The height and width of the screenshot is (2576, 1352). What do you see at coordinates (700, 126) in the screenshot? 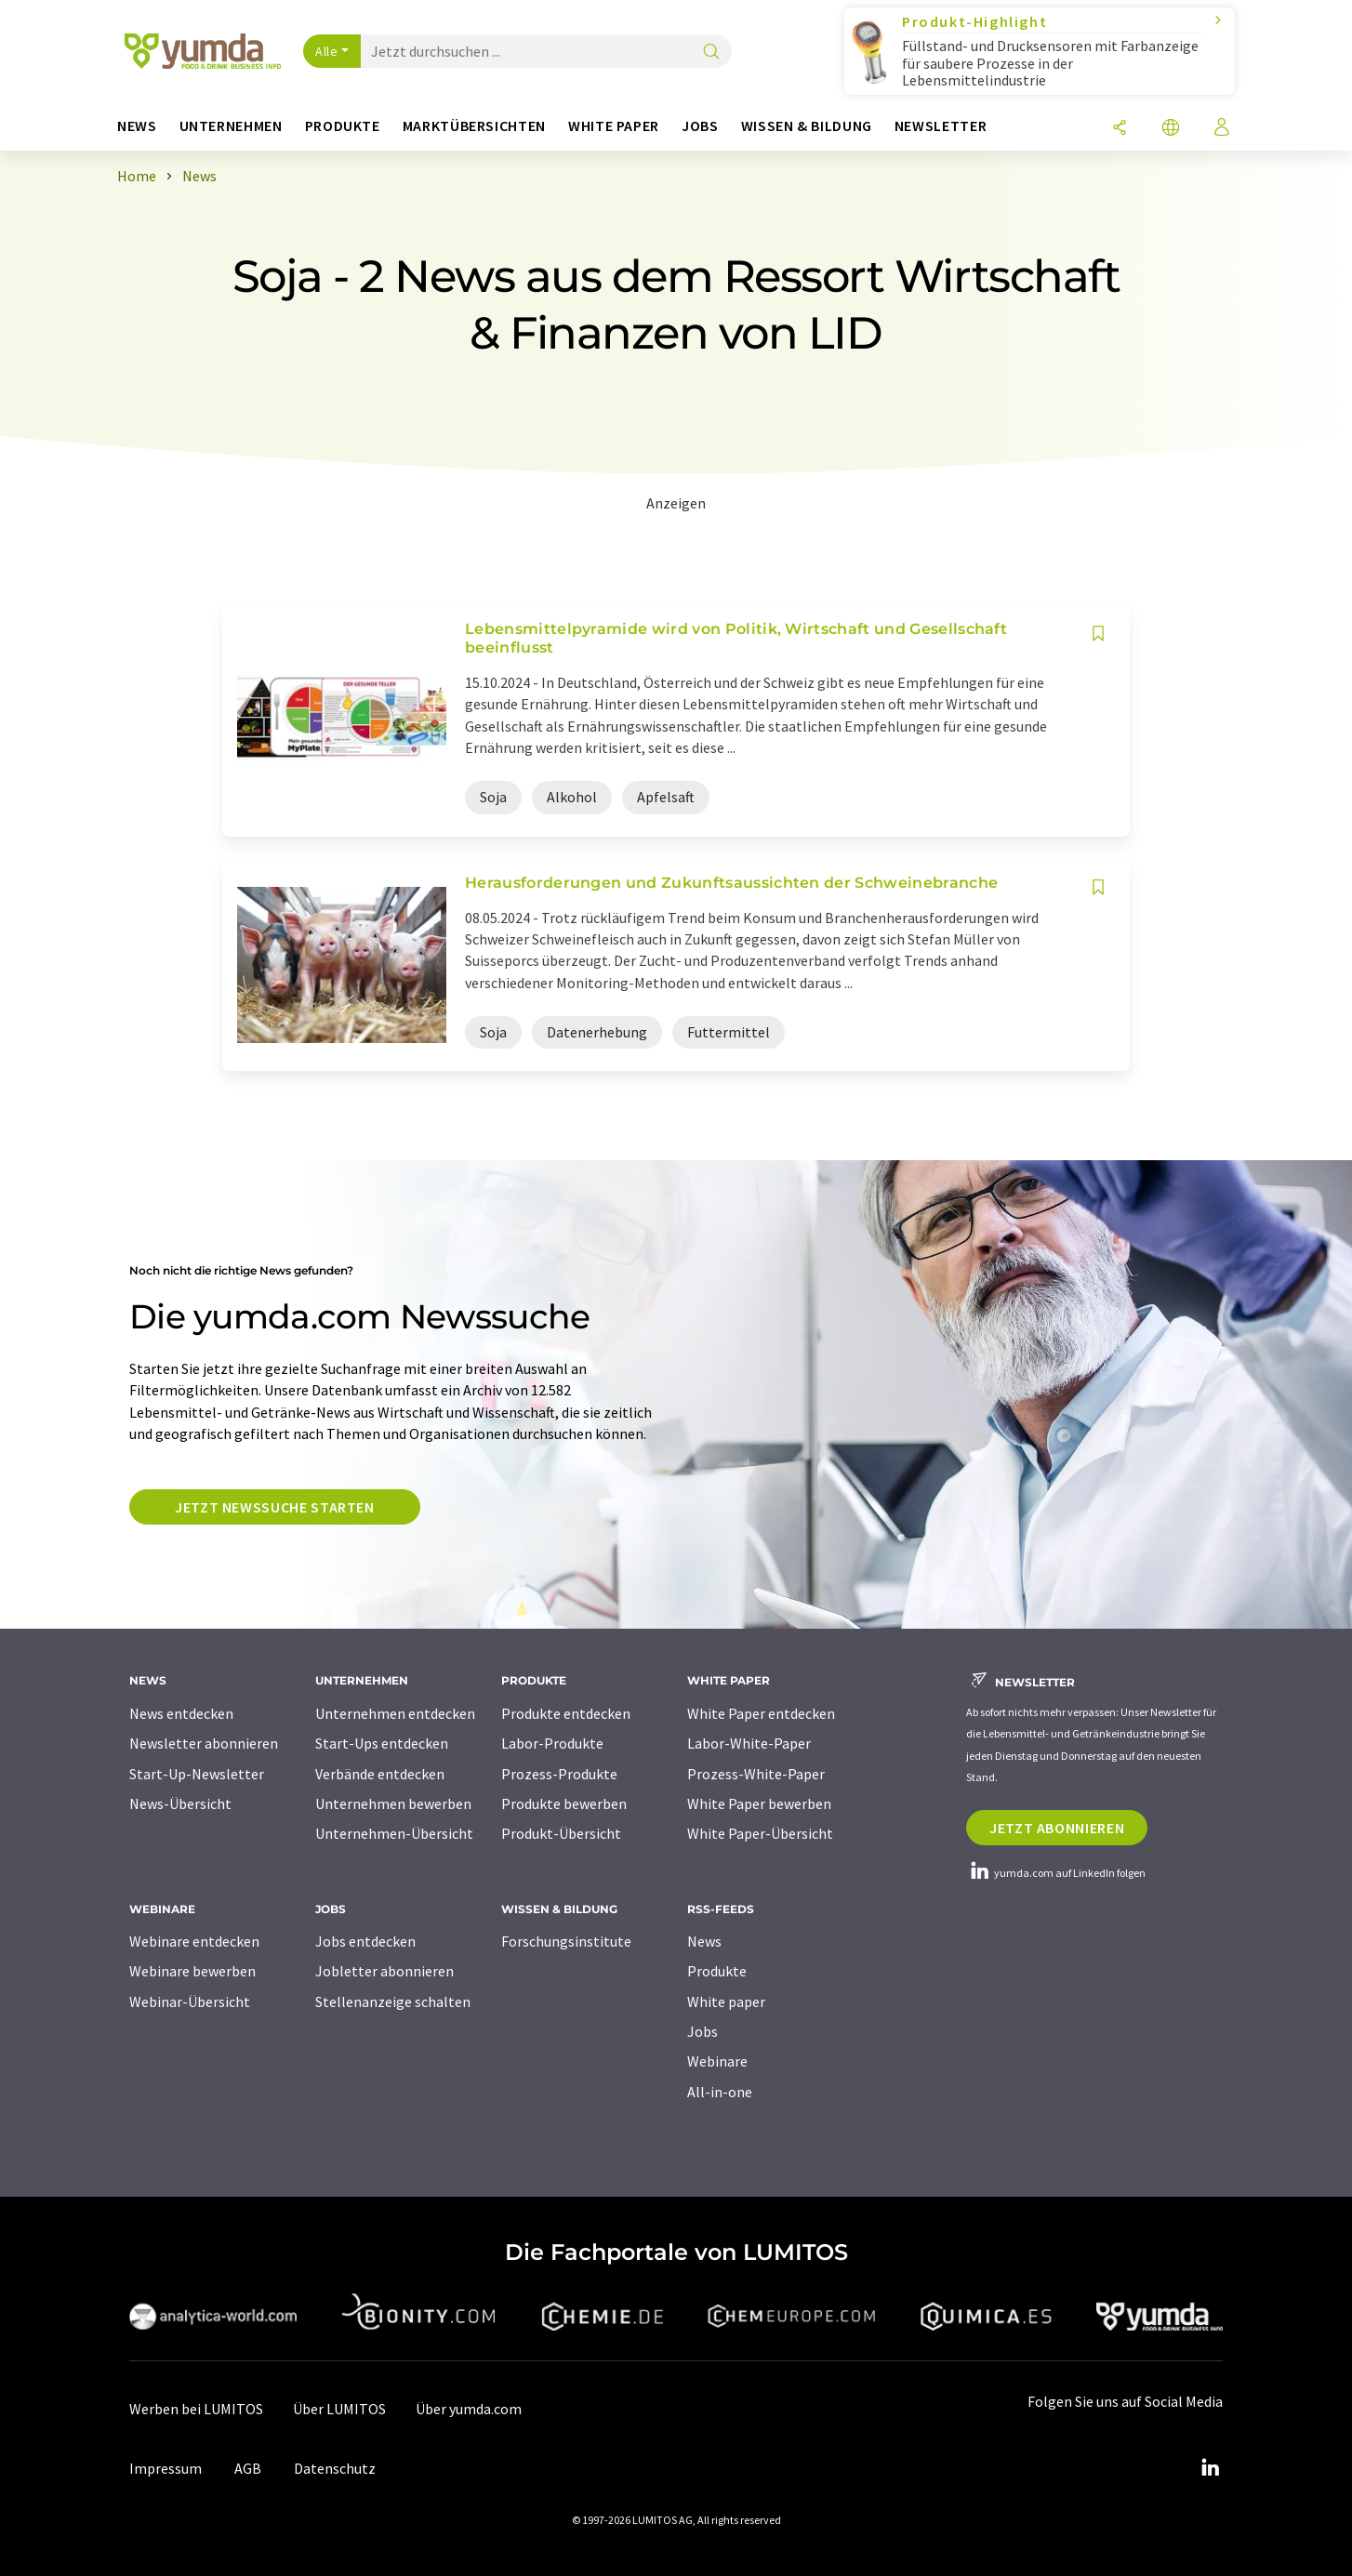
I see `Jobs [button]` at bounding box center [700, 126].